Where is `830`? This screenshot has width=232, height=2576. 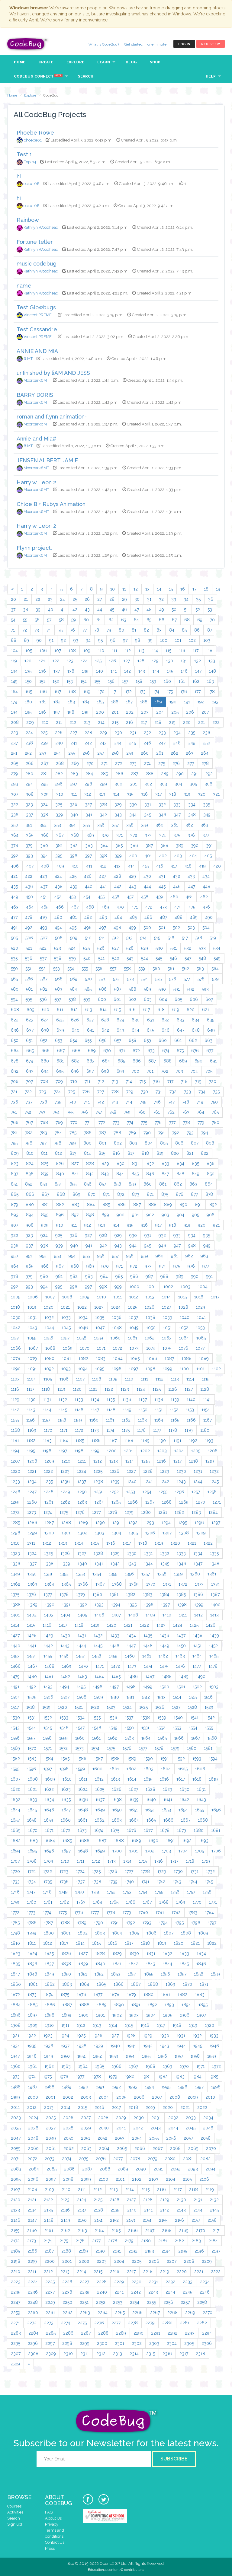
830 is located at coordinates (120, 1163).